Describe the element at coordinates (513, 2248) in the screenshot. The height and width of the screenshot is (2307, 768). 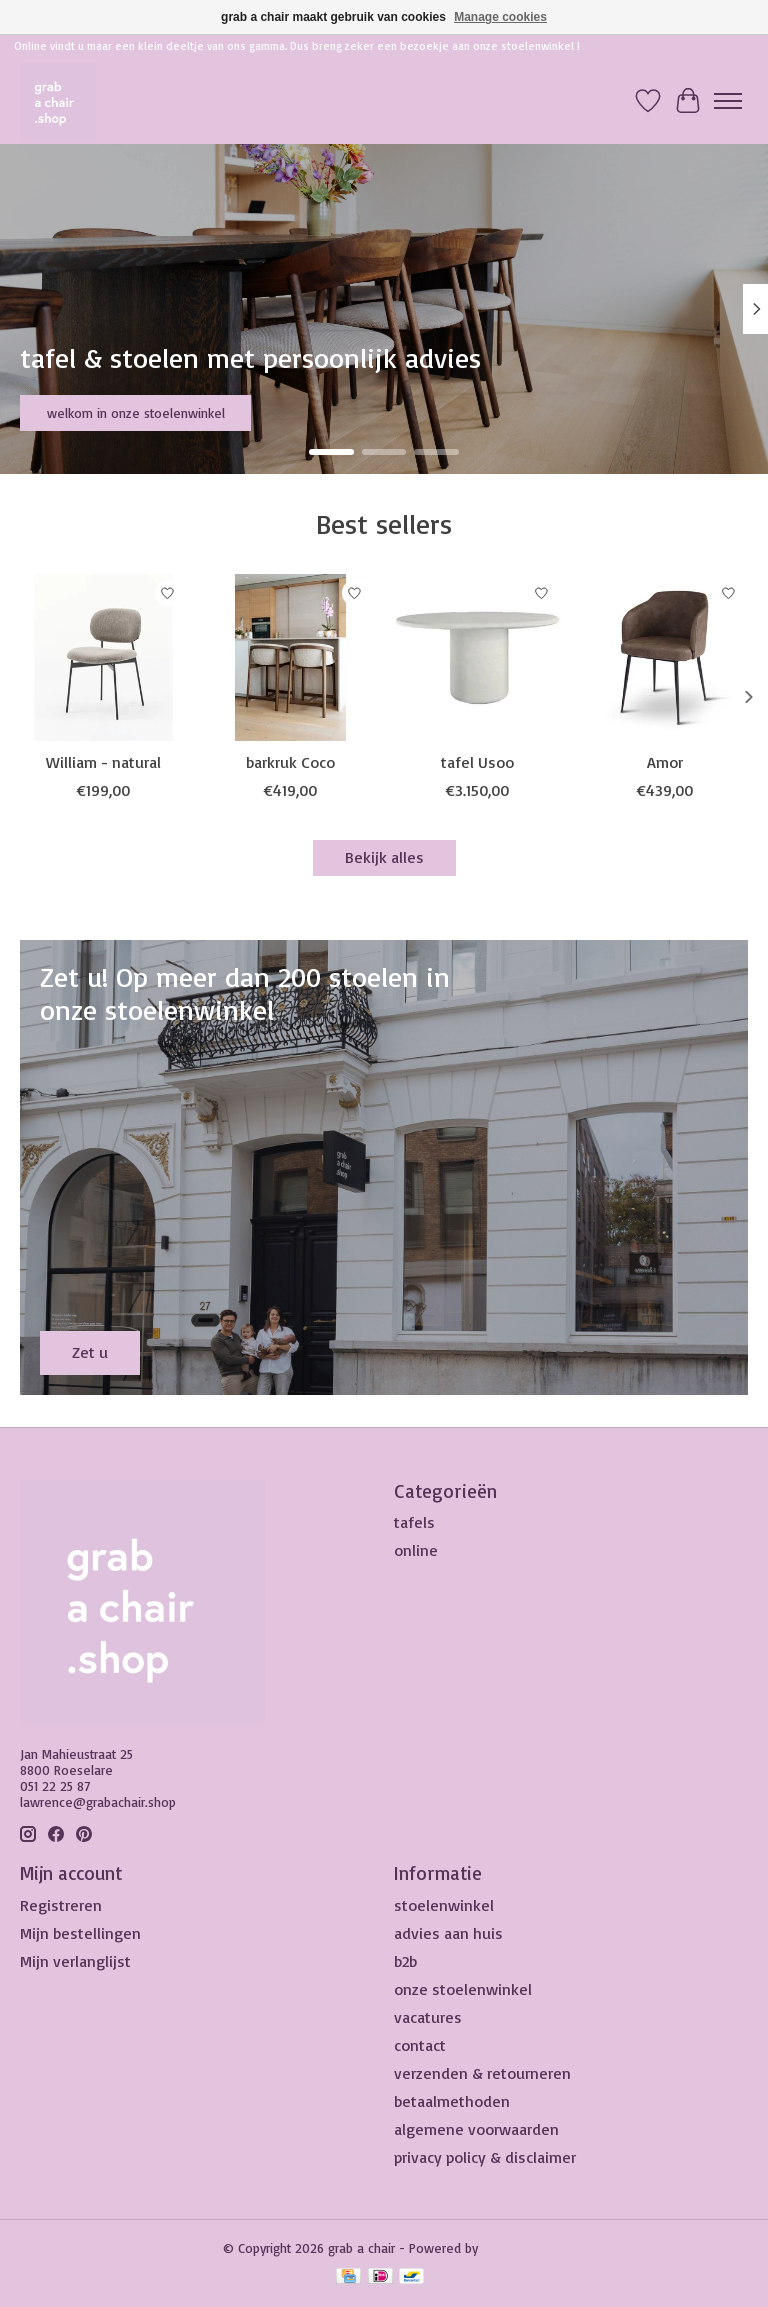
I see `Lightspeed [Powered by Lightspeed]` at that location.